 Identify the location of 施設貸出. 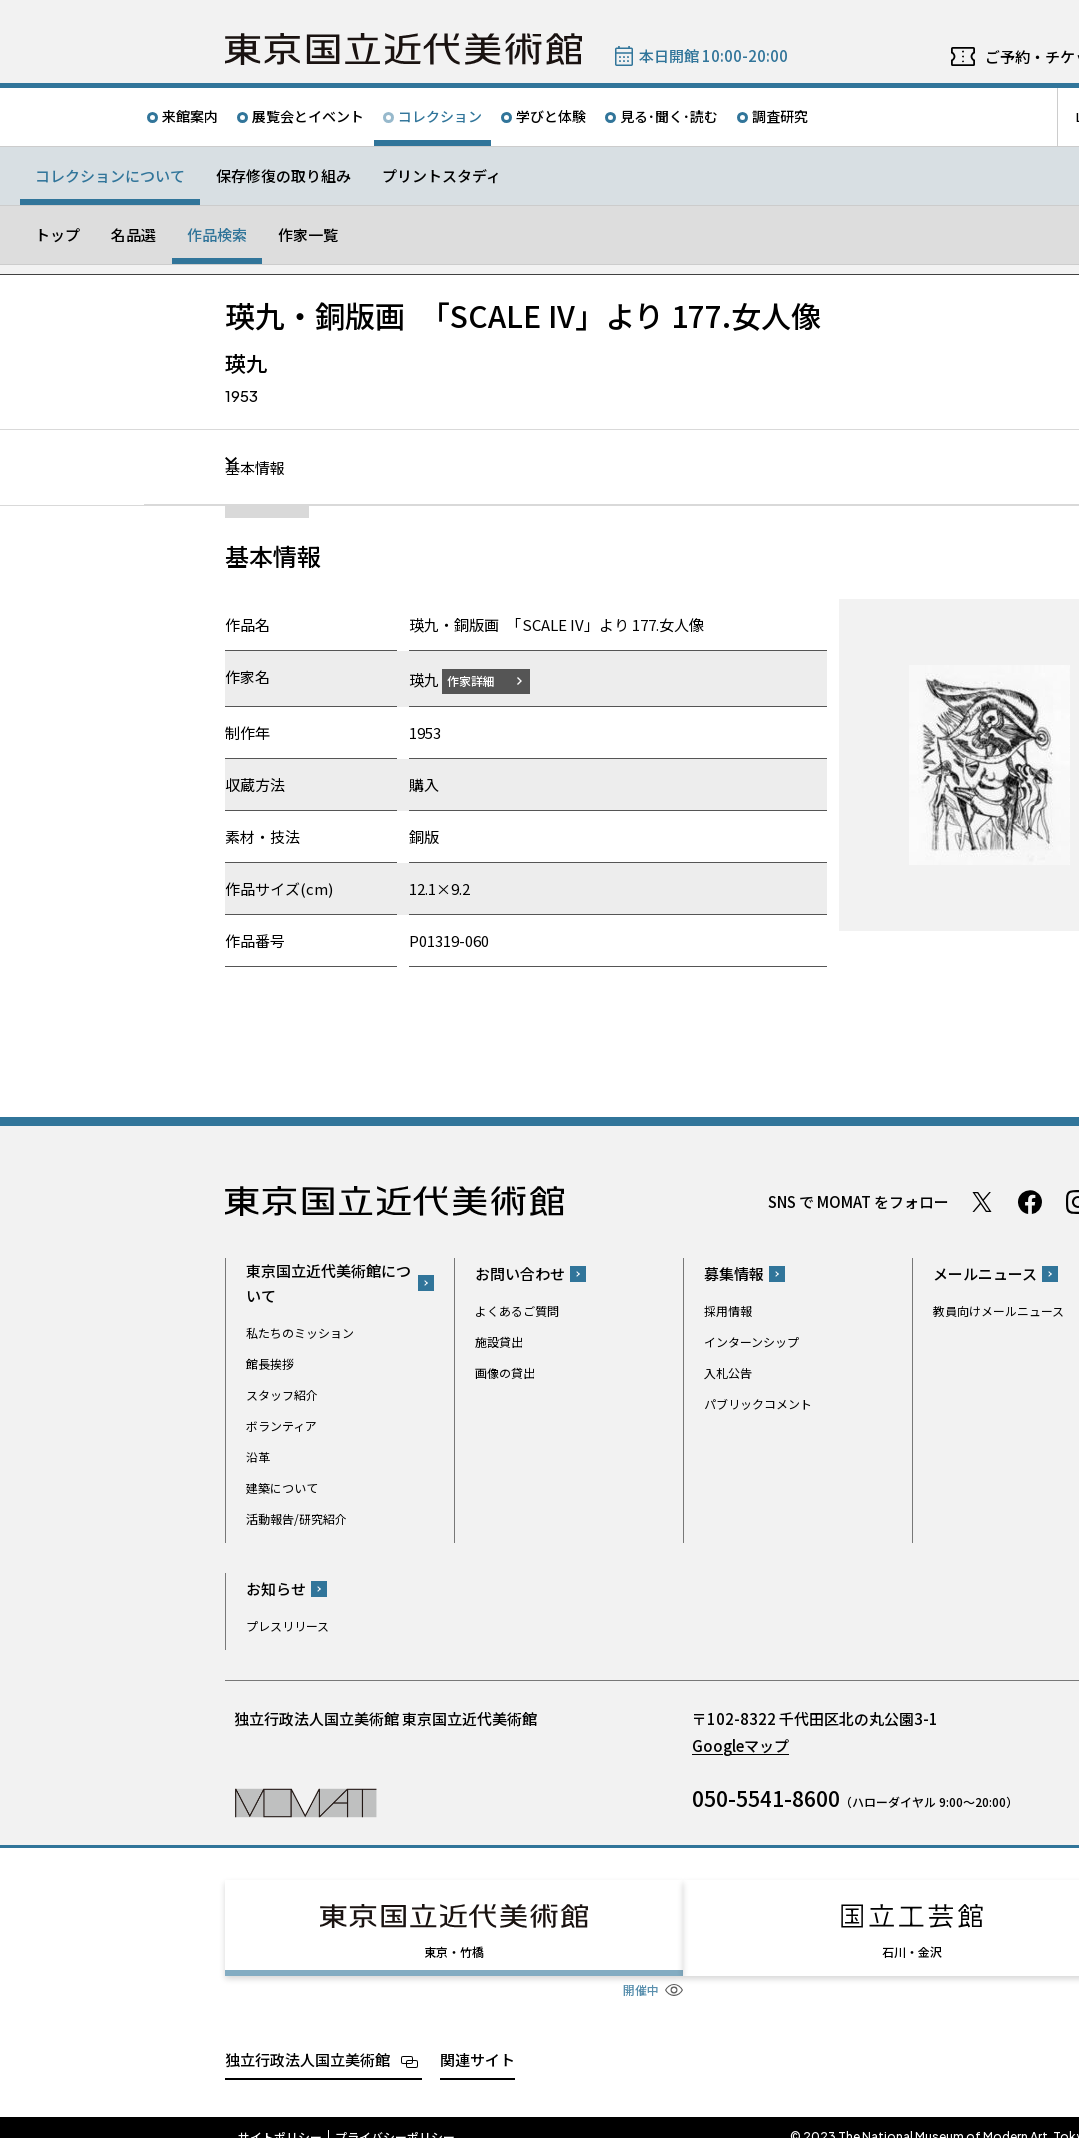
(499, 1341).